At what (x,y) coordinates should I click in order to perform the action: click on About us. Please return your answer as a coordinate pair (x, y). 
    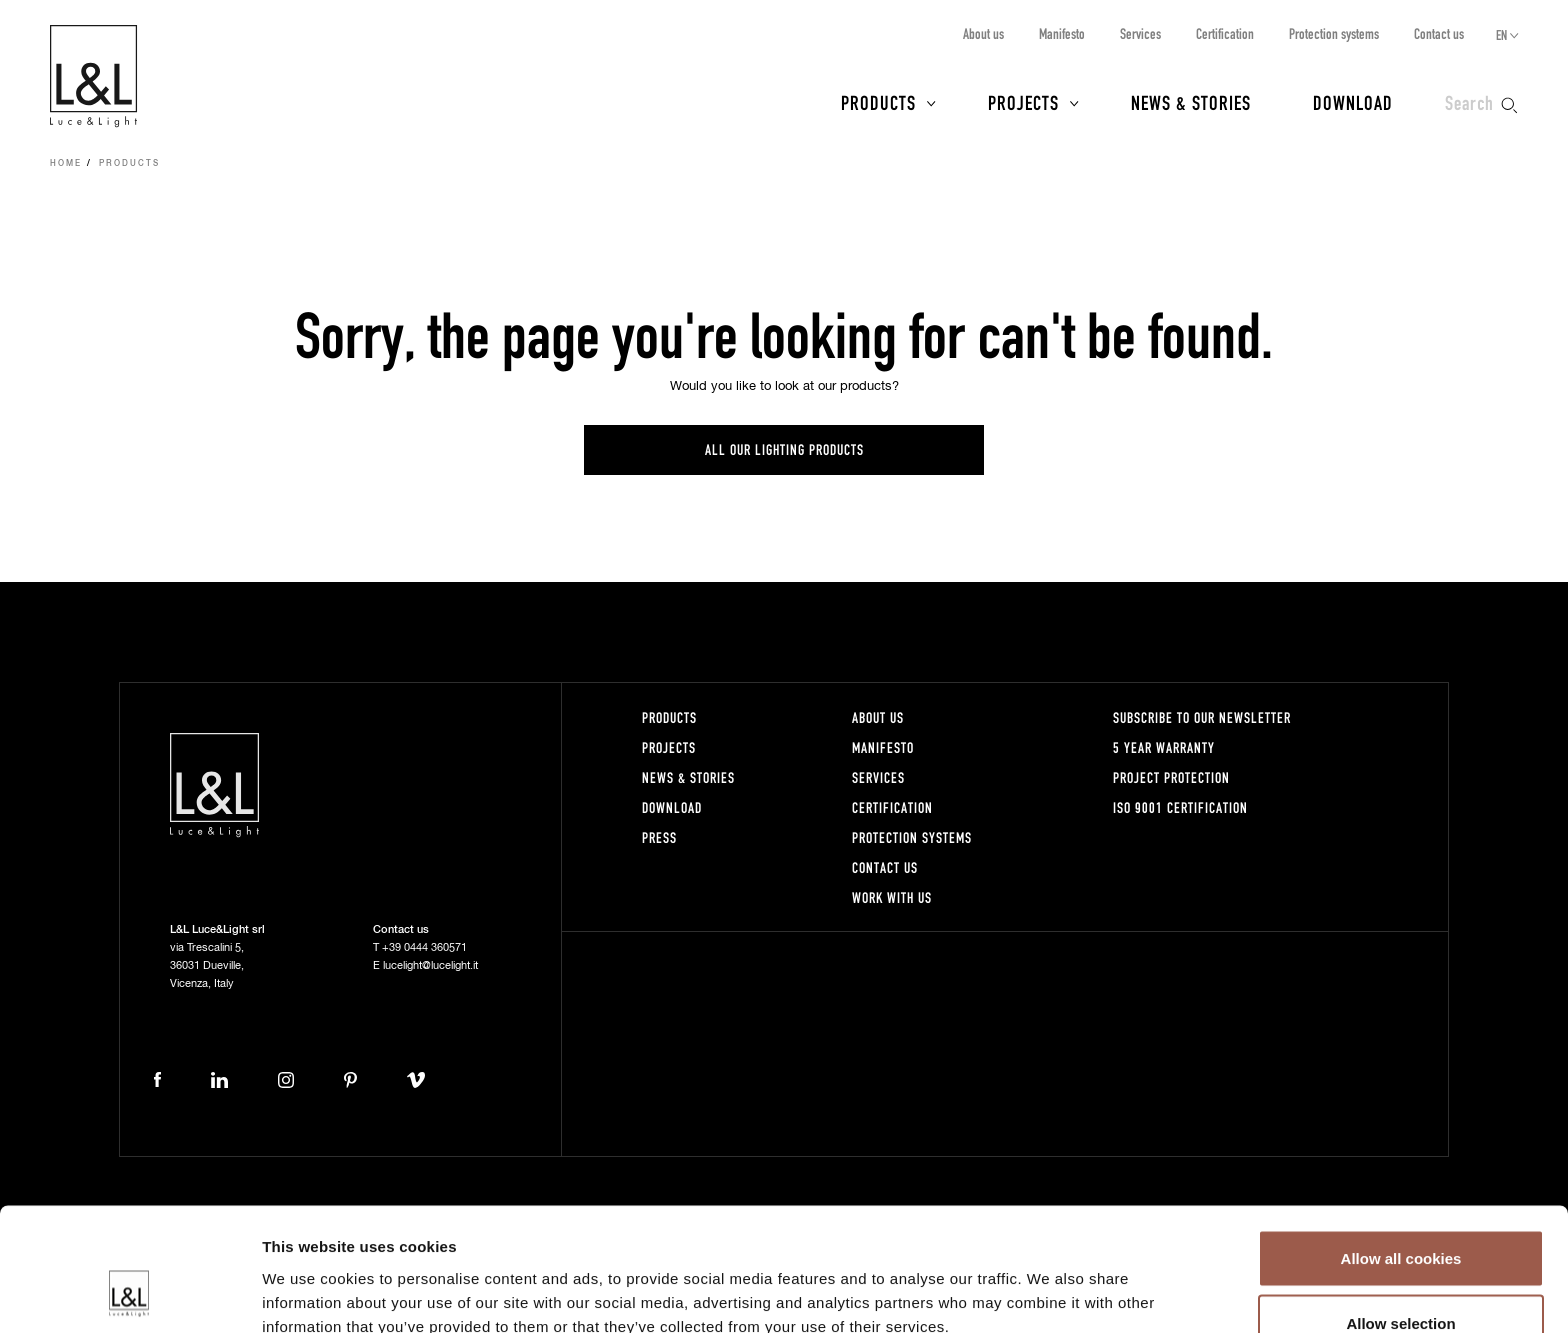
    Looking at the image, I should click on (983, 33).